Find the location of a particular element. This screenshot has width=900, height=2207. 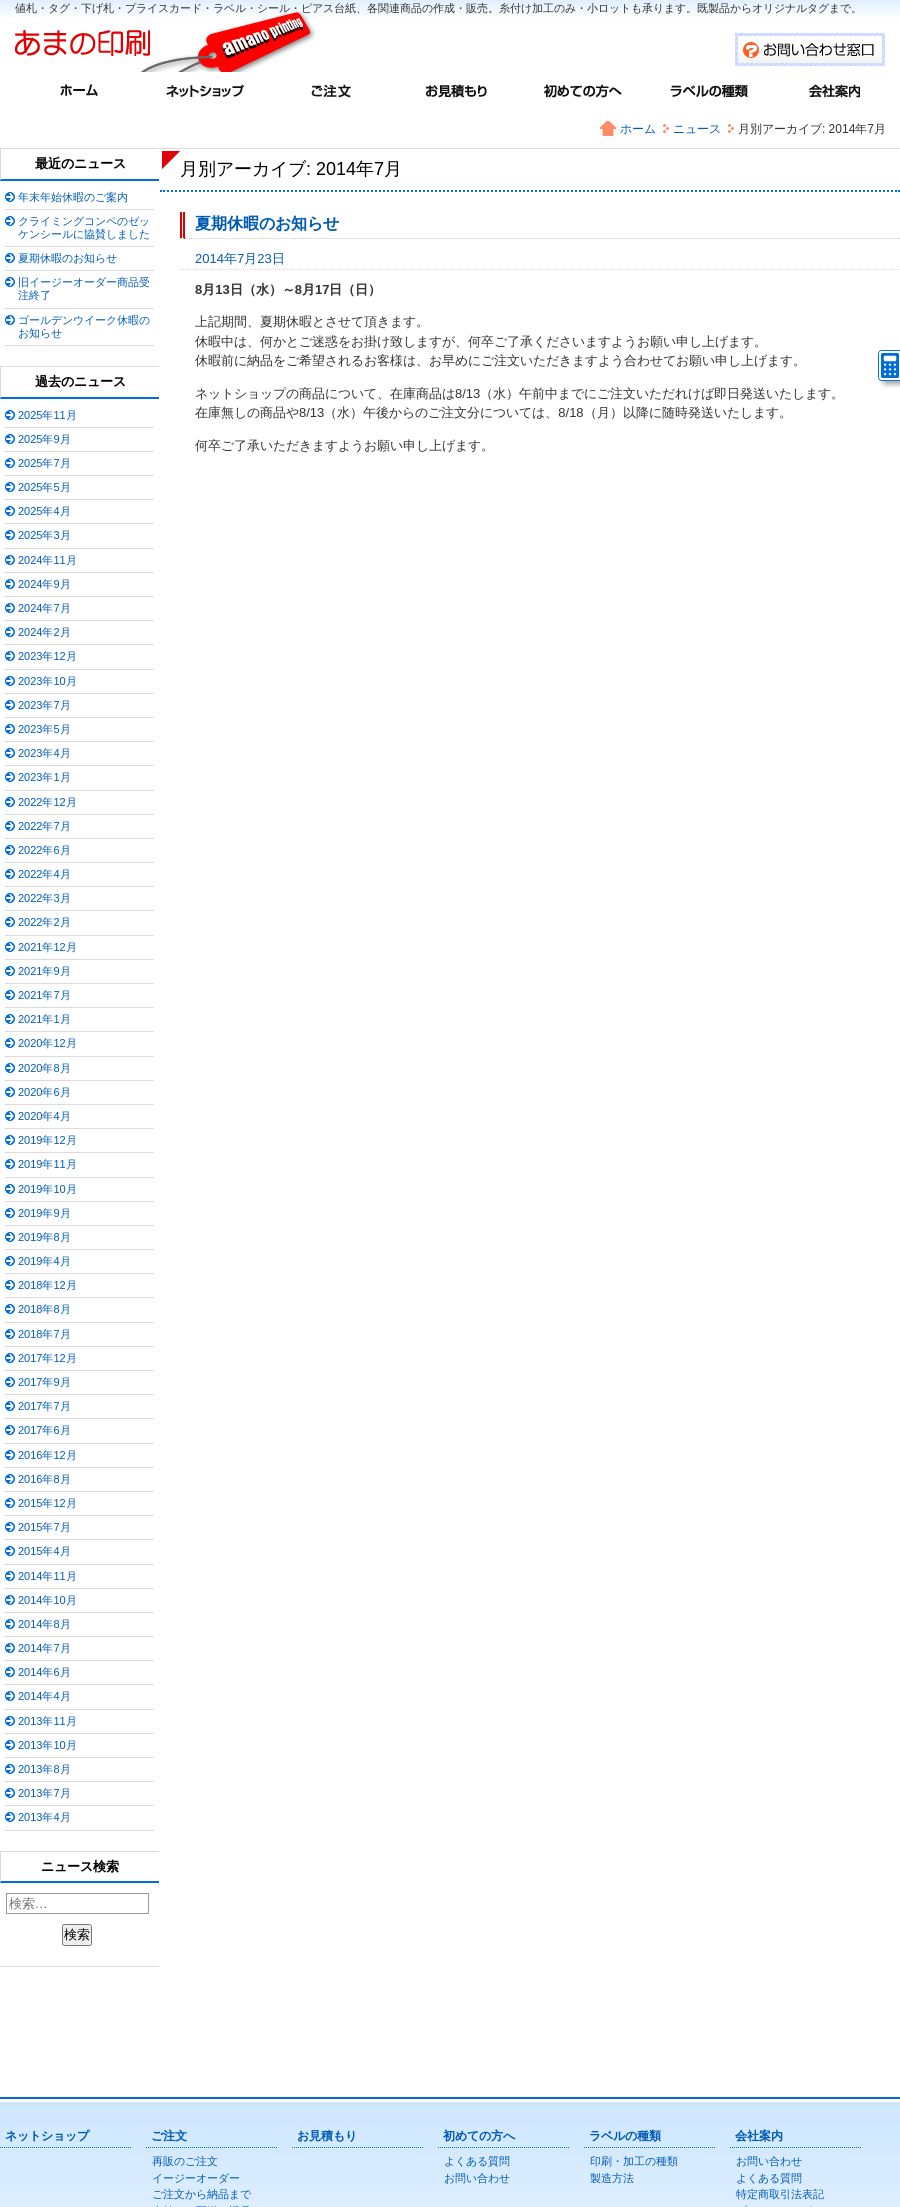

2014年4月 is located at coordinates (44, 1696).